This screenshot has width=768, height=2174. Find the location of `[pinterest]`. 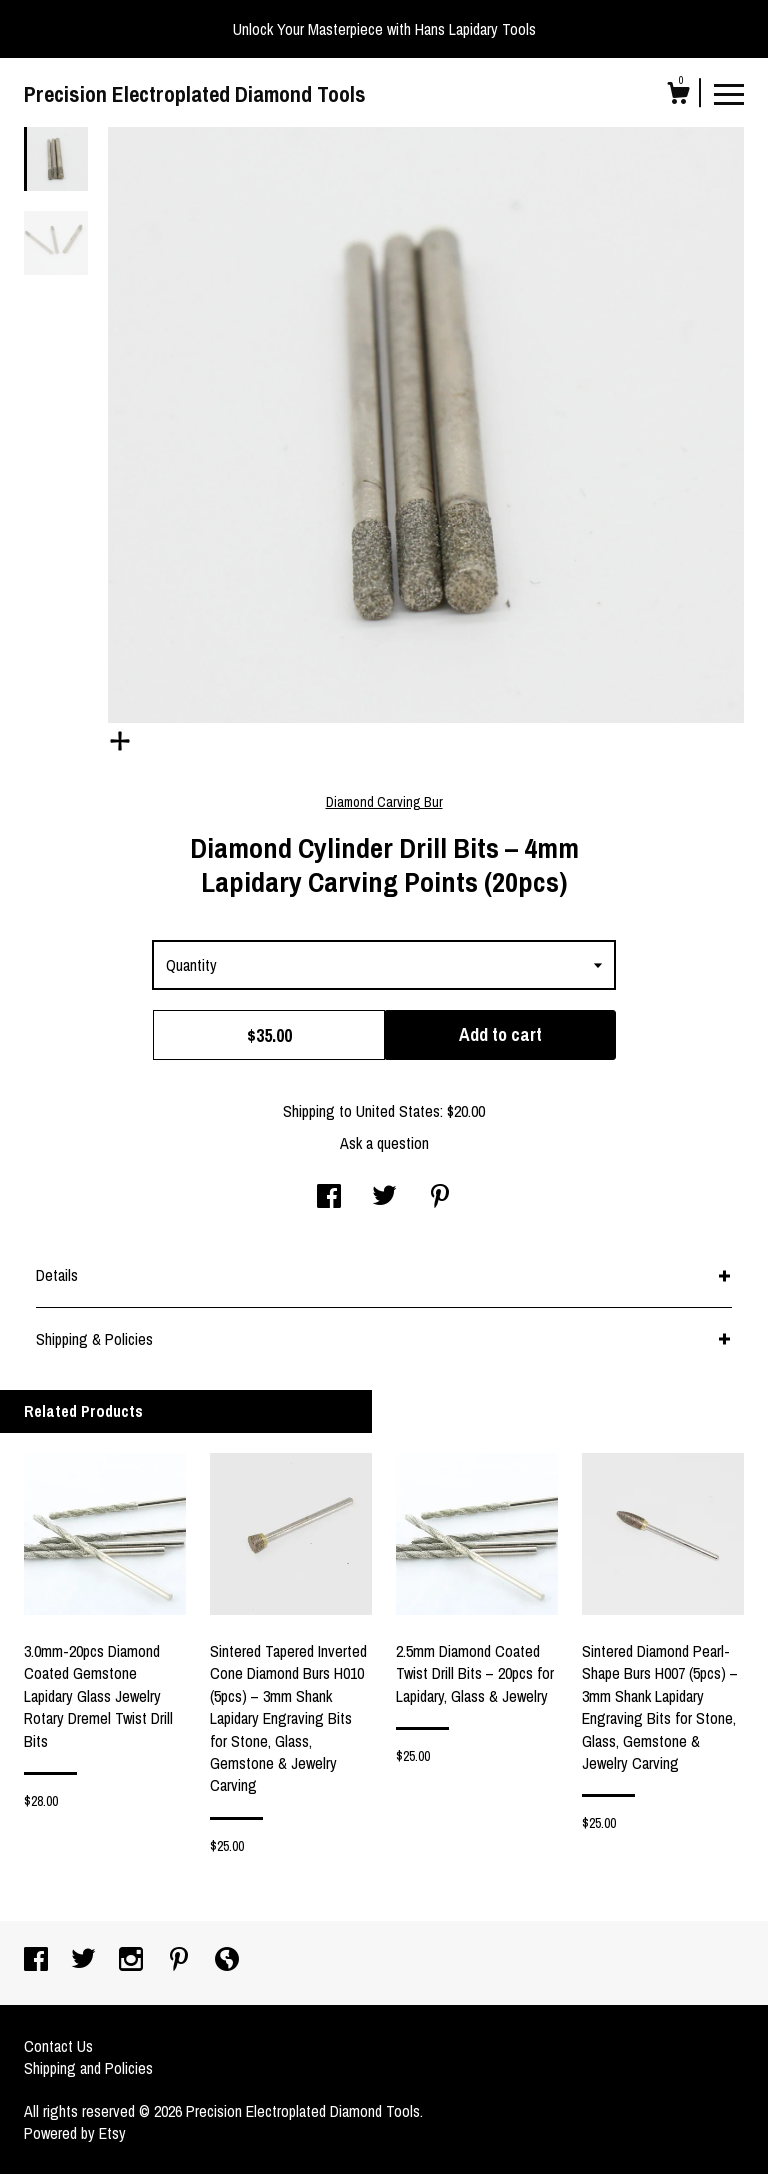

[pinterest] is located at coordinates (181, 1961).